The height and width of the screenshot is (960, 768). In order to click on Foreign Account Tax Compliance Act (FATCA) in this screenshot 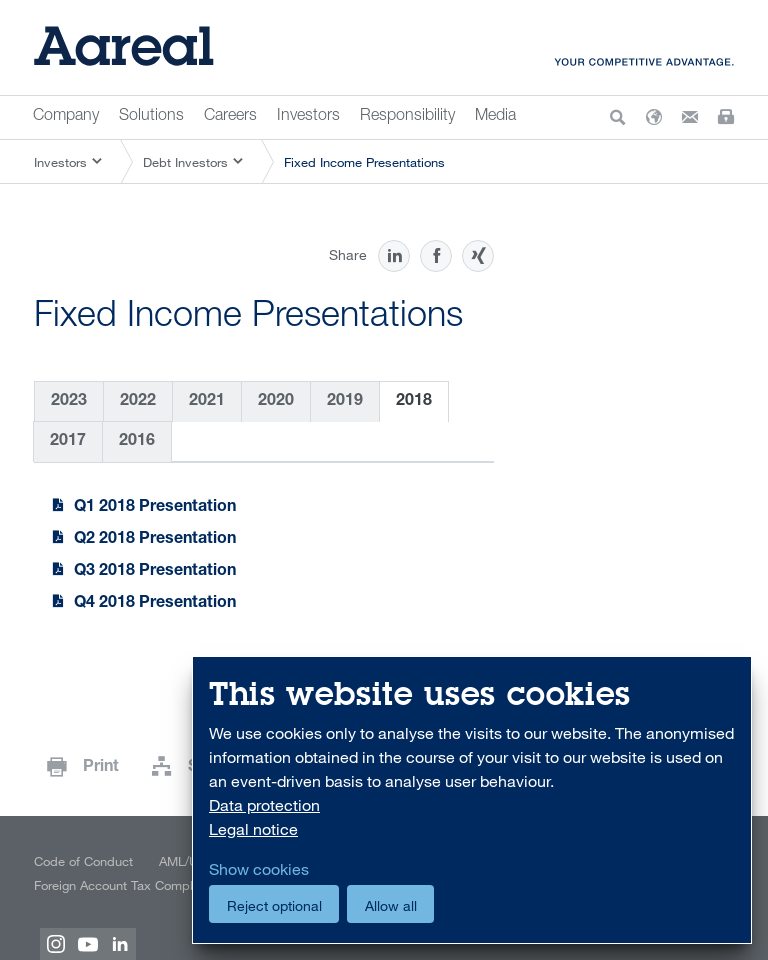, I will do `click(164, 885)`.